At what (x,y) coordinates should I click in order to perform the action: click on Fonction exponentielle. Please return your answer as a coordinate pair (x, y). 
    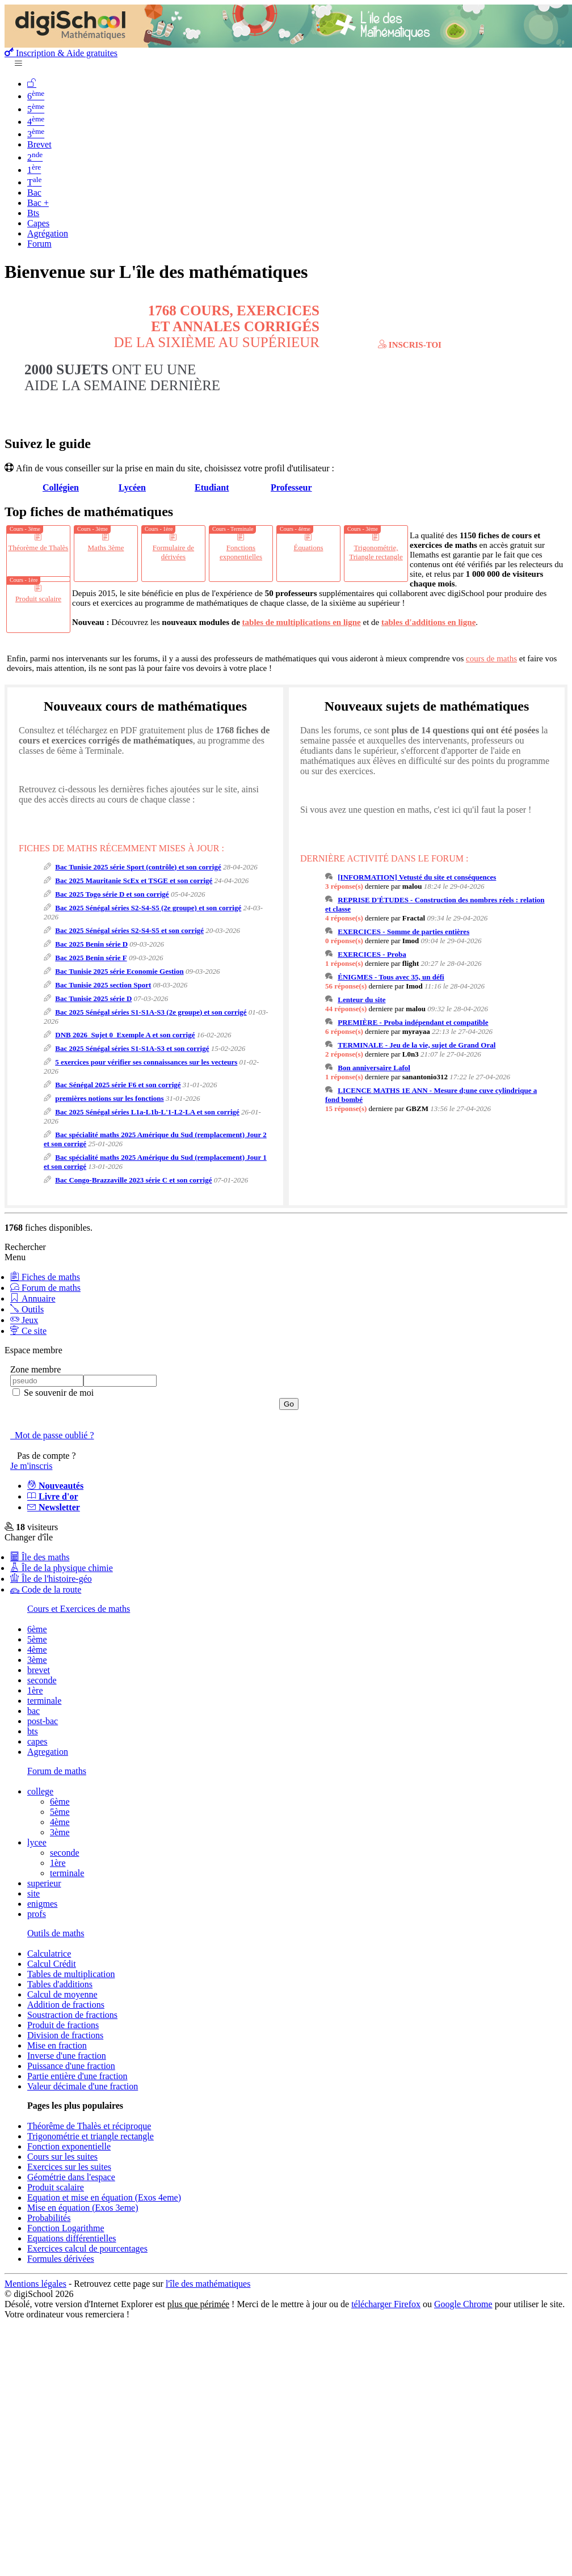
    Looking at the image, I should click on (69, 2146).